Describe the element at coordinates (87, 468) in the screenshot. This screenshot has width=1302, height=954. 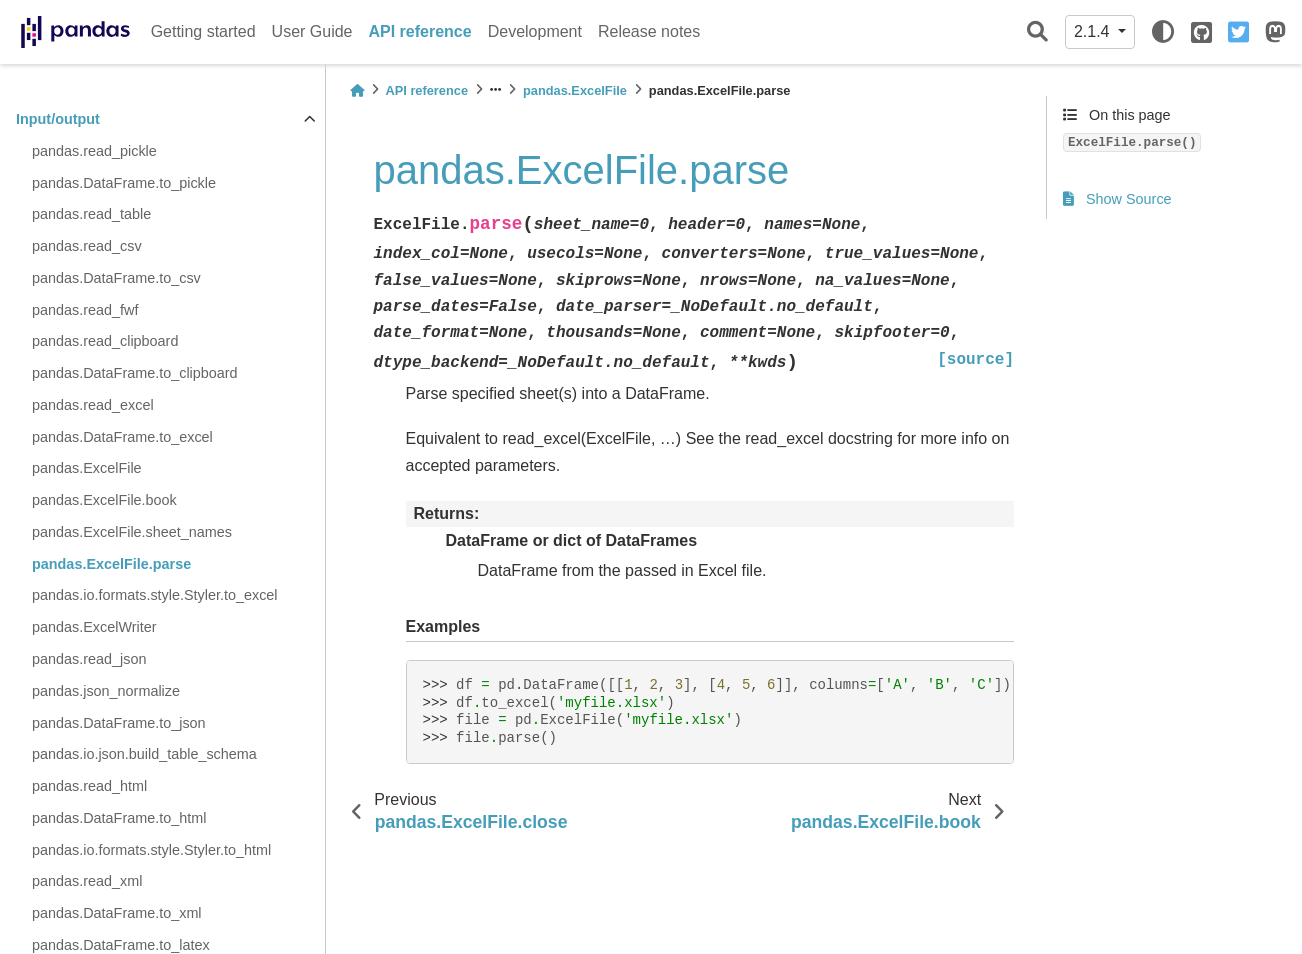
I see `pandas.ExcelFile` at that location.